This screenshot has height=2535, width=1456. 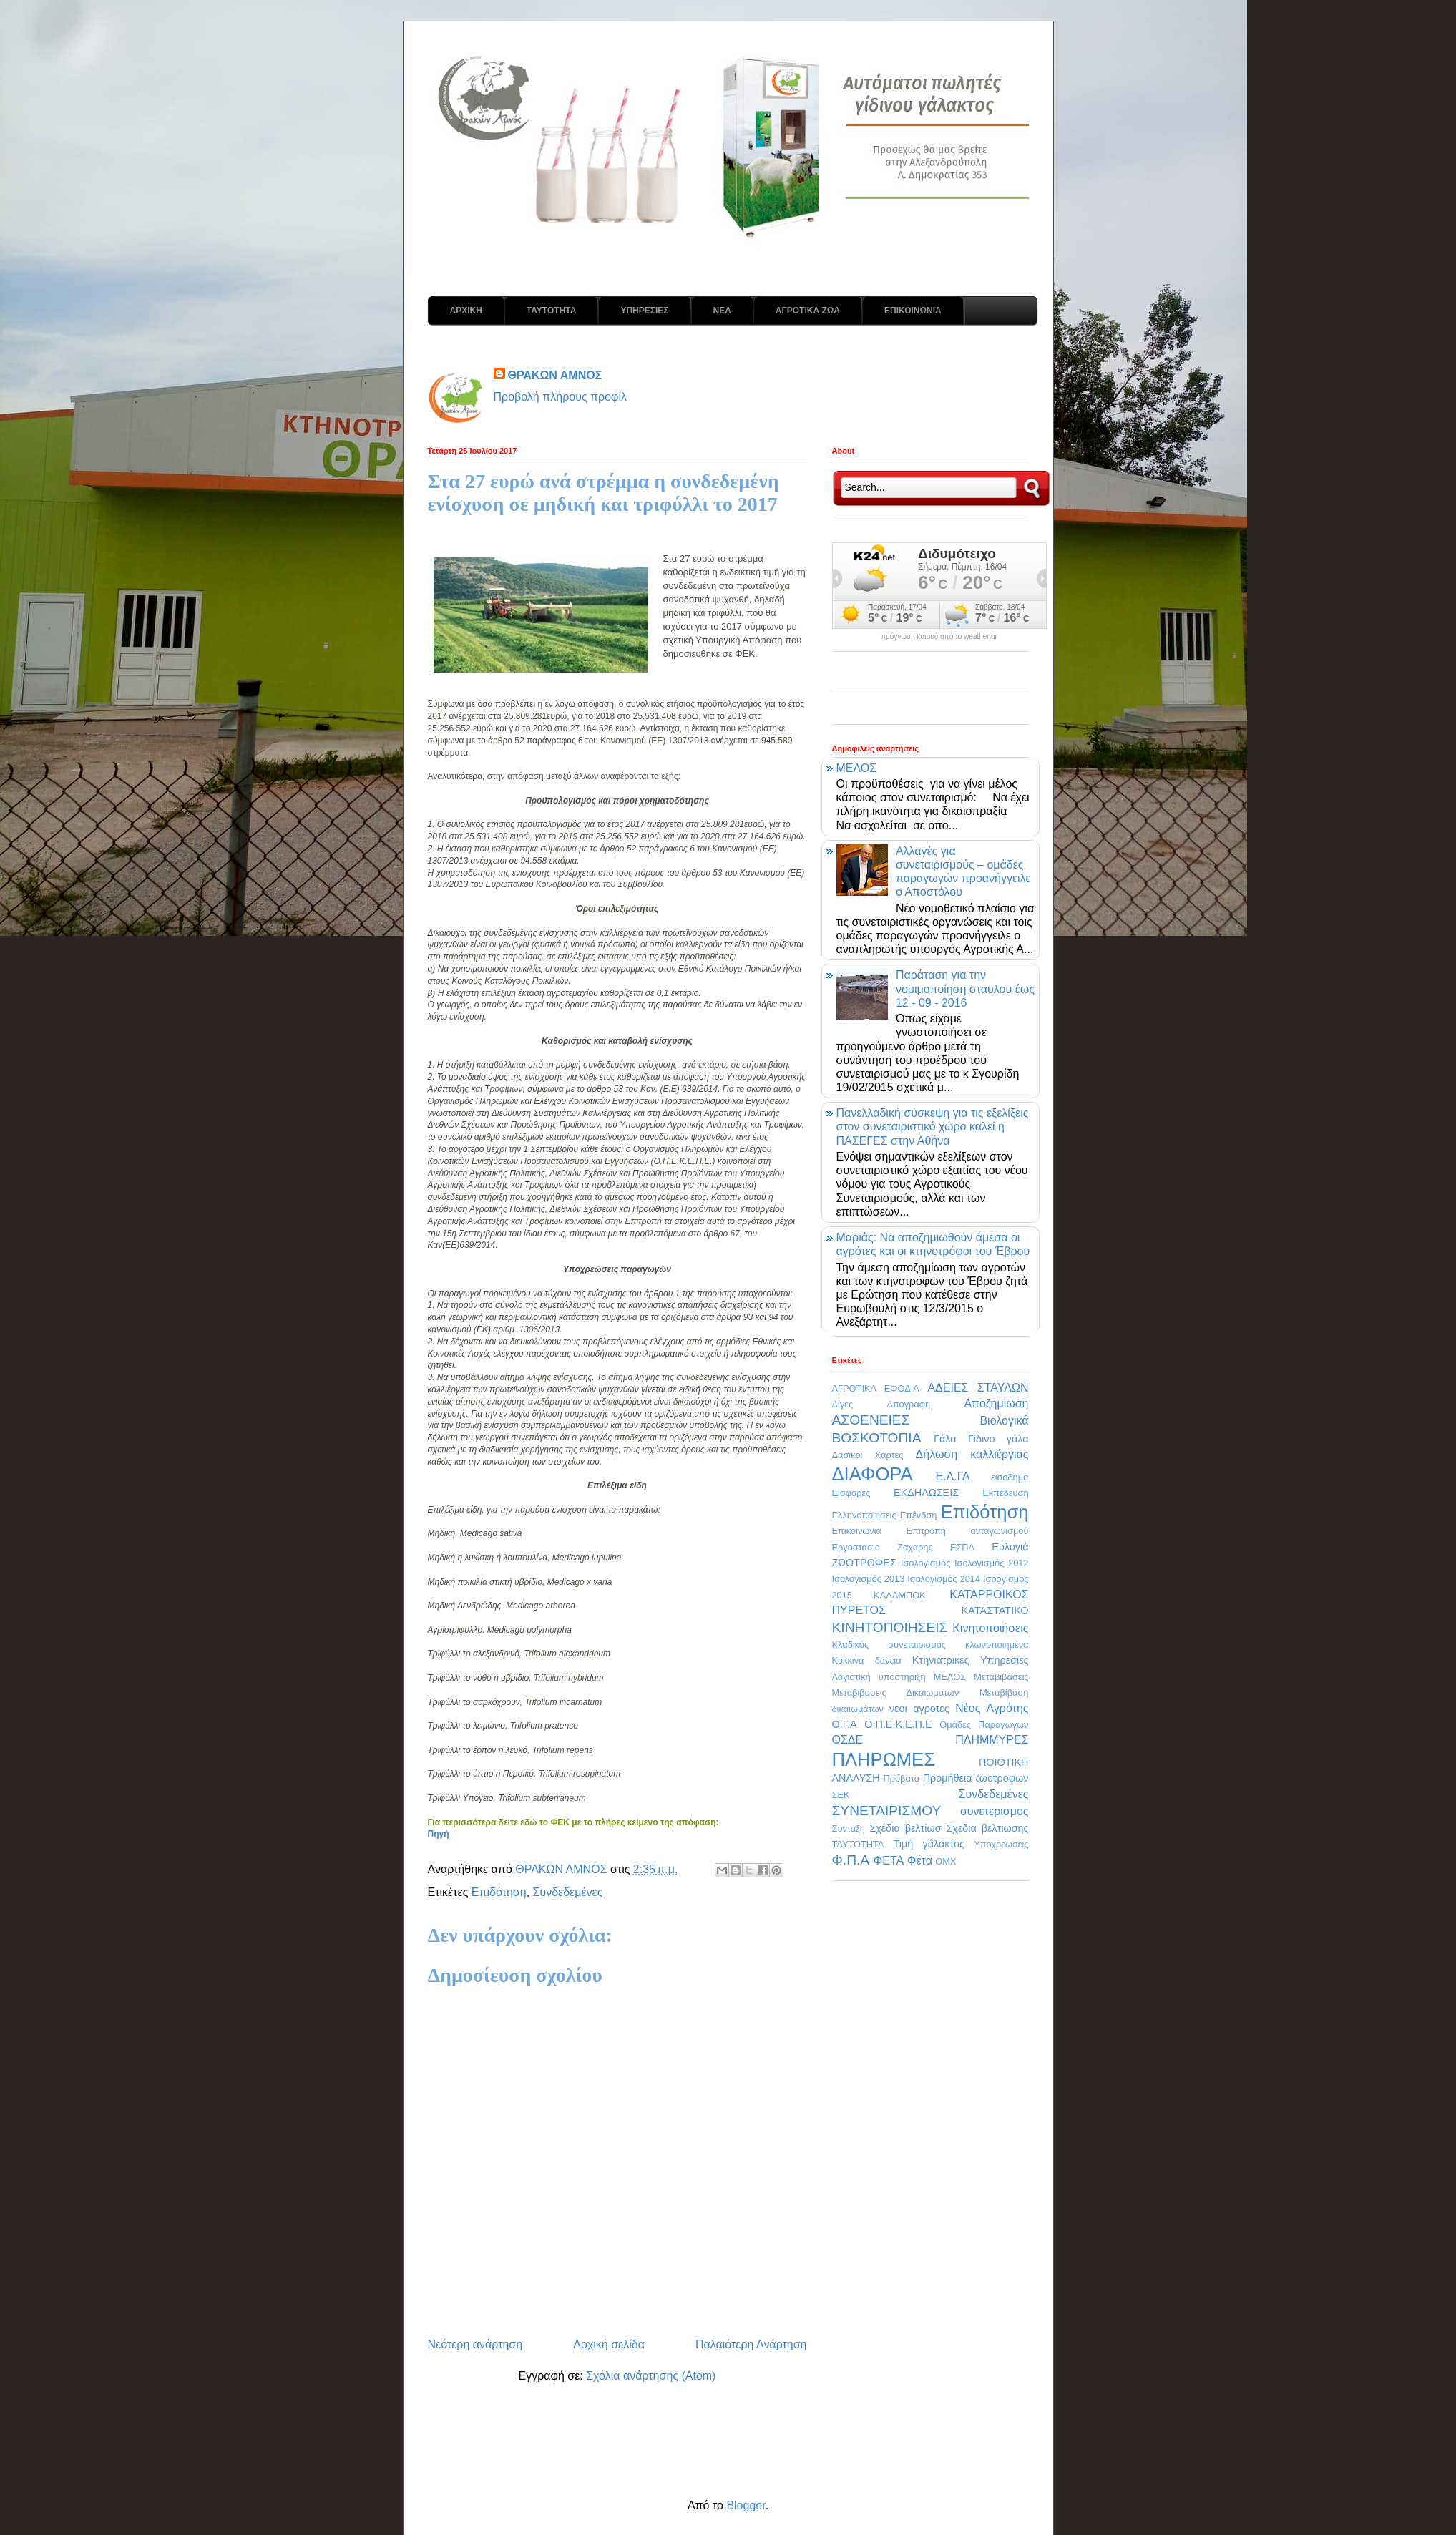 What do you see at coordinates (889, 1644) in the screenshot?
I see `Κλαδικός συνεταιρισμός` at bounding box center [889, 1644].